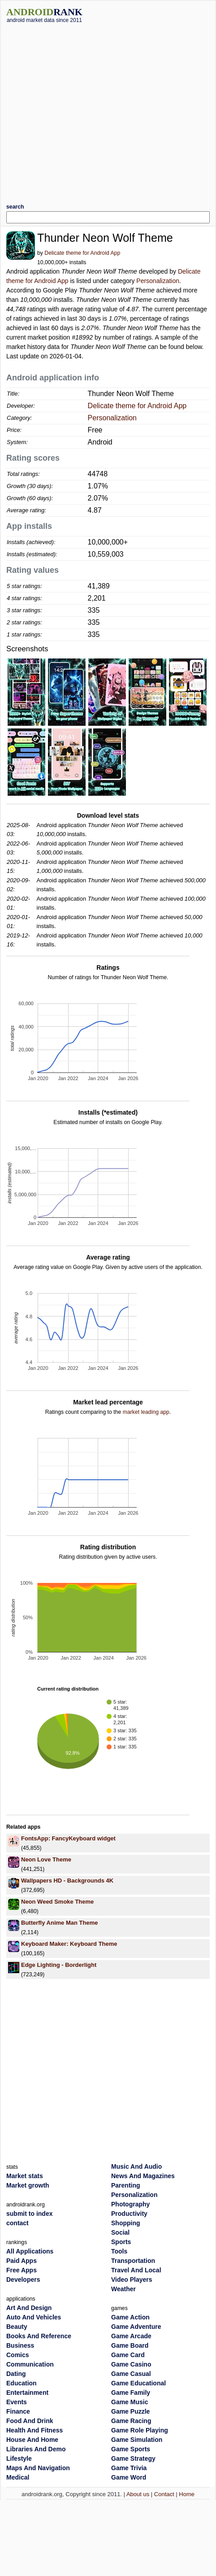 This screenshot has height=2576, width=216. I want to click on Butterfly Anime Man Theme, so click(59, 1922).